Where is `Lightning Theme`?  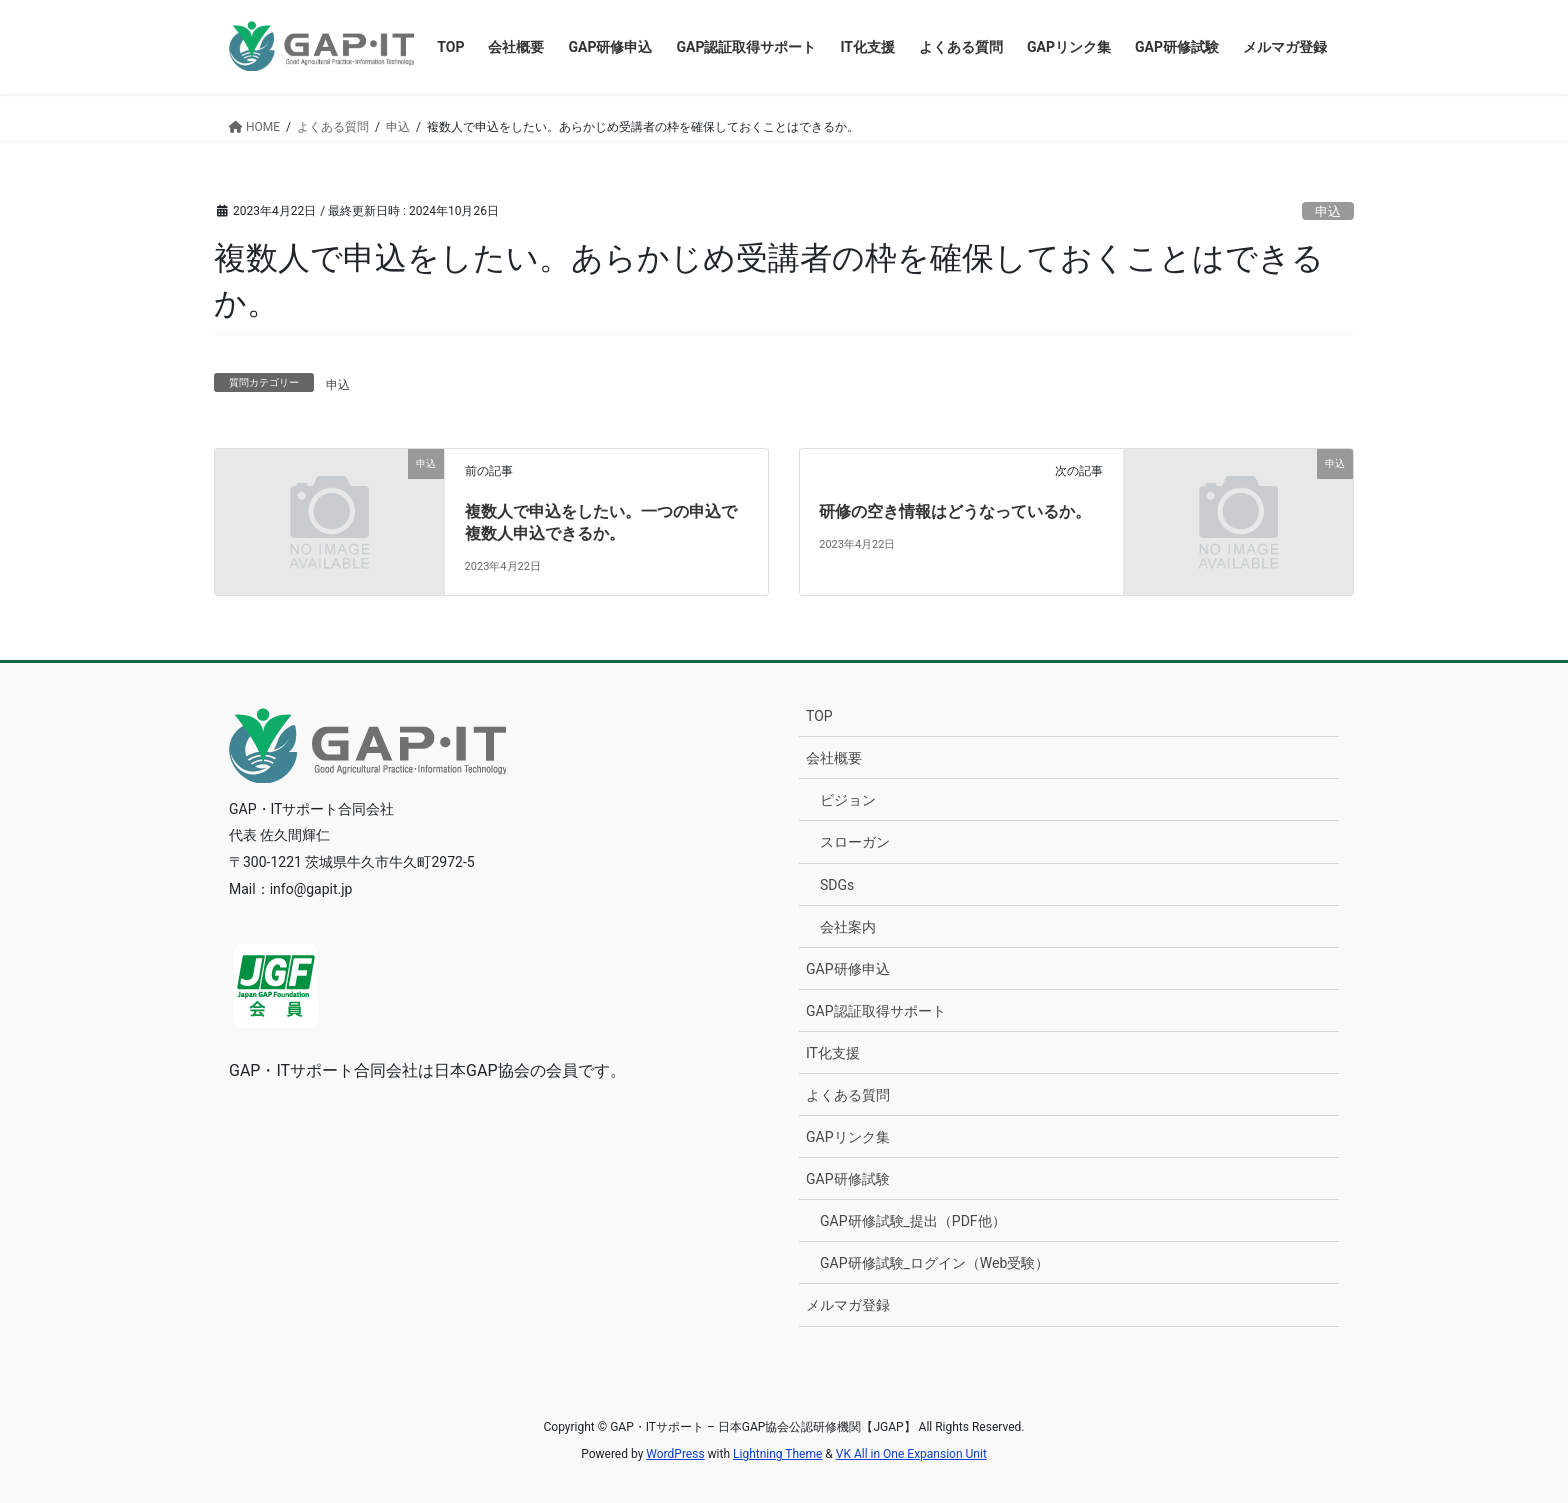 Lightning Theme is located at coordinates (777, 1454).